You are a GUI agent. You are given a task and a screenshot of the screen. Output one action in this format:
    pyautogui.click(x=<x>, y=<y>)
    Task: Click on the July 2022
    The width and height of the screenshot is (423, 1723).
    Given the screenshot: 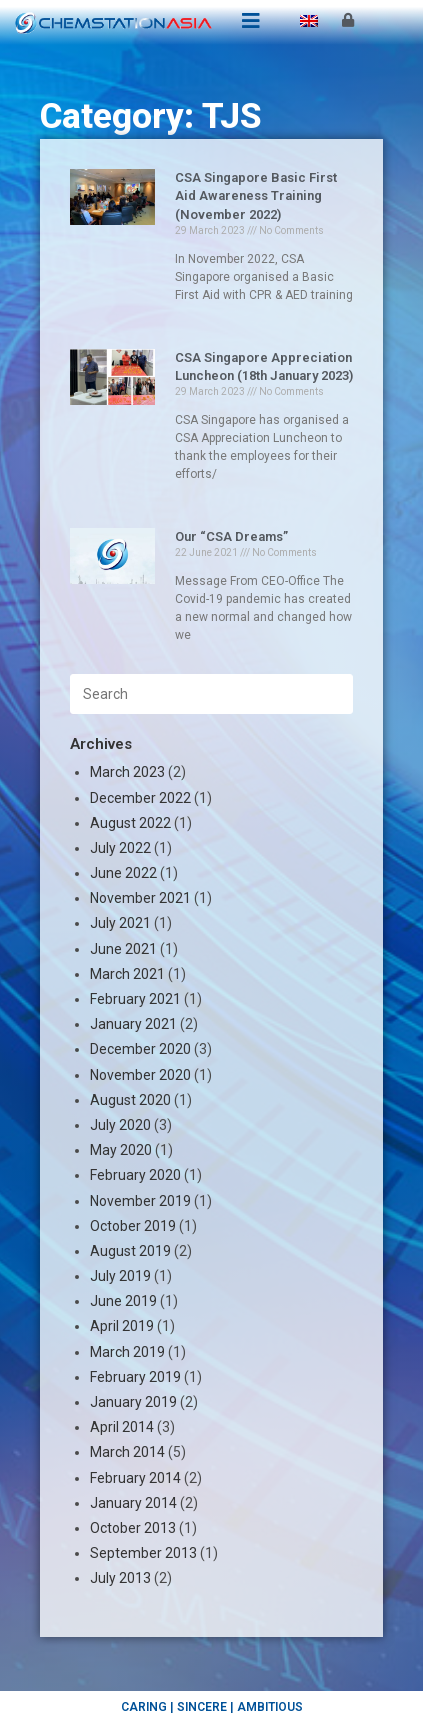 What is the action you would take?
    pyautogui.click(x=120, y=848)
    